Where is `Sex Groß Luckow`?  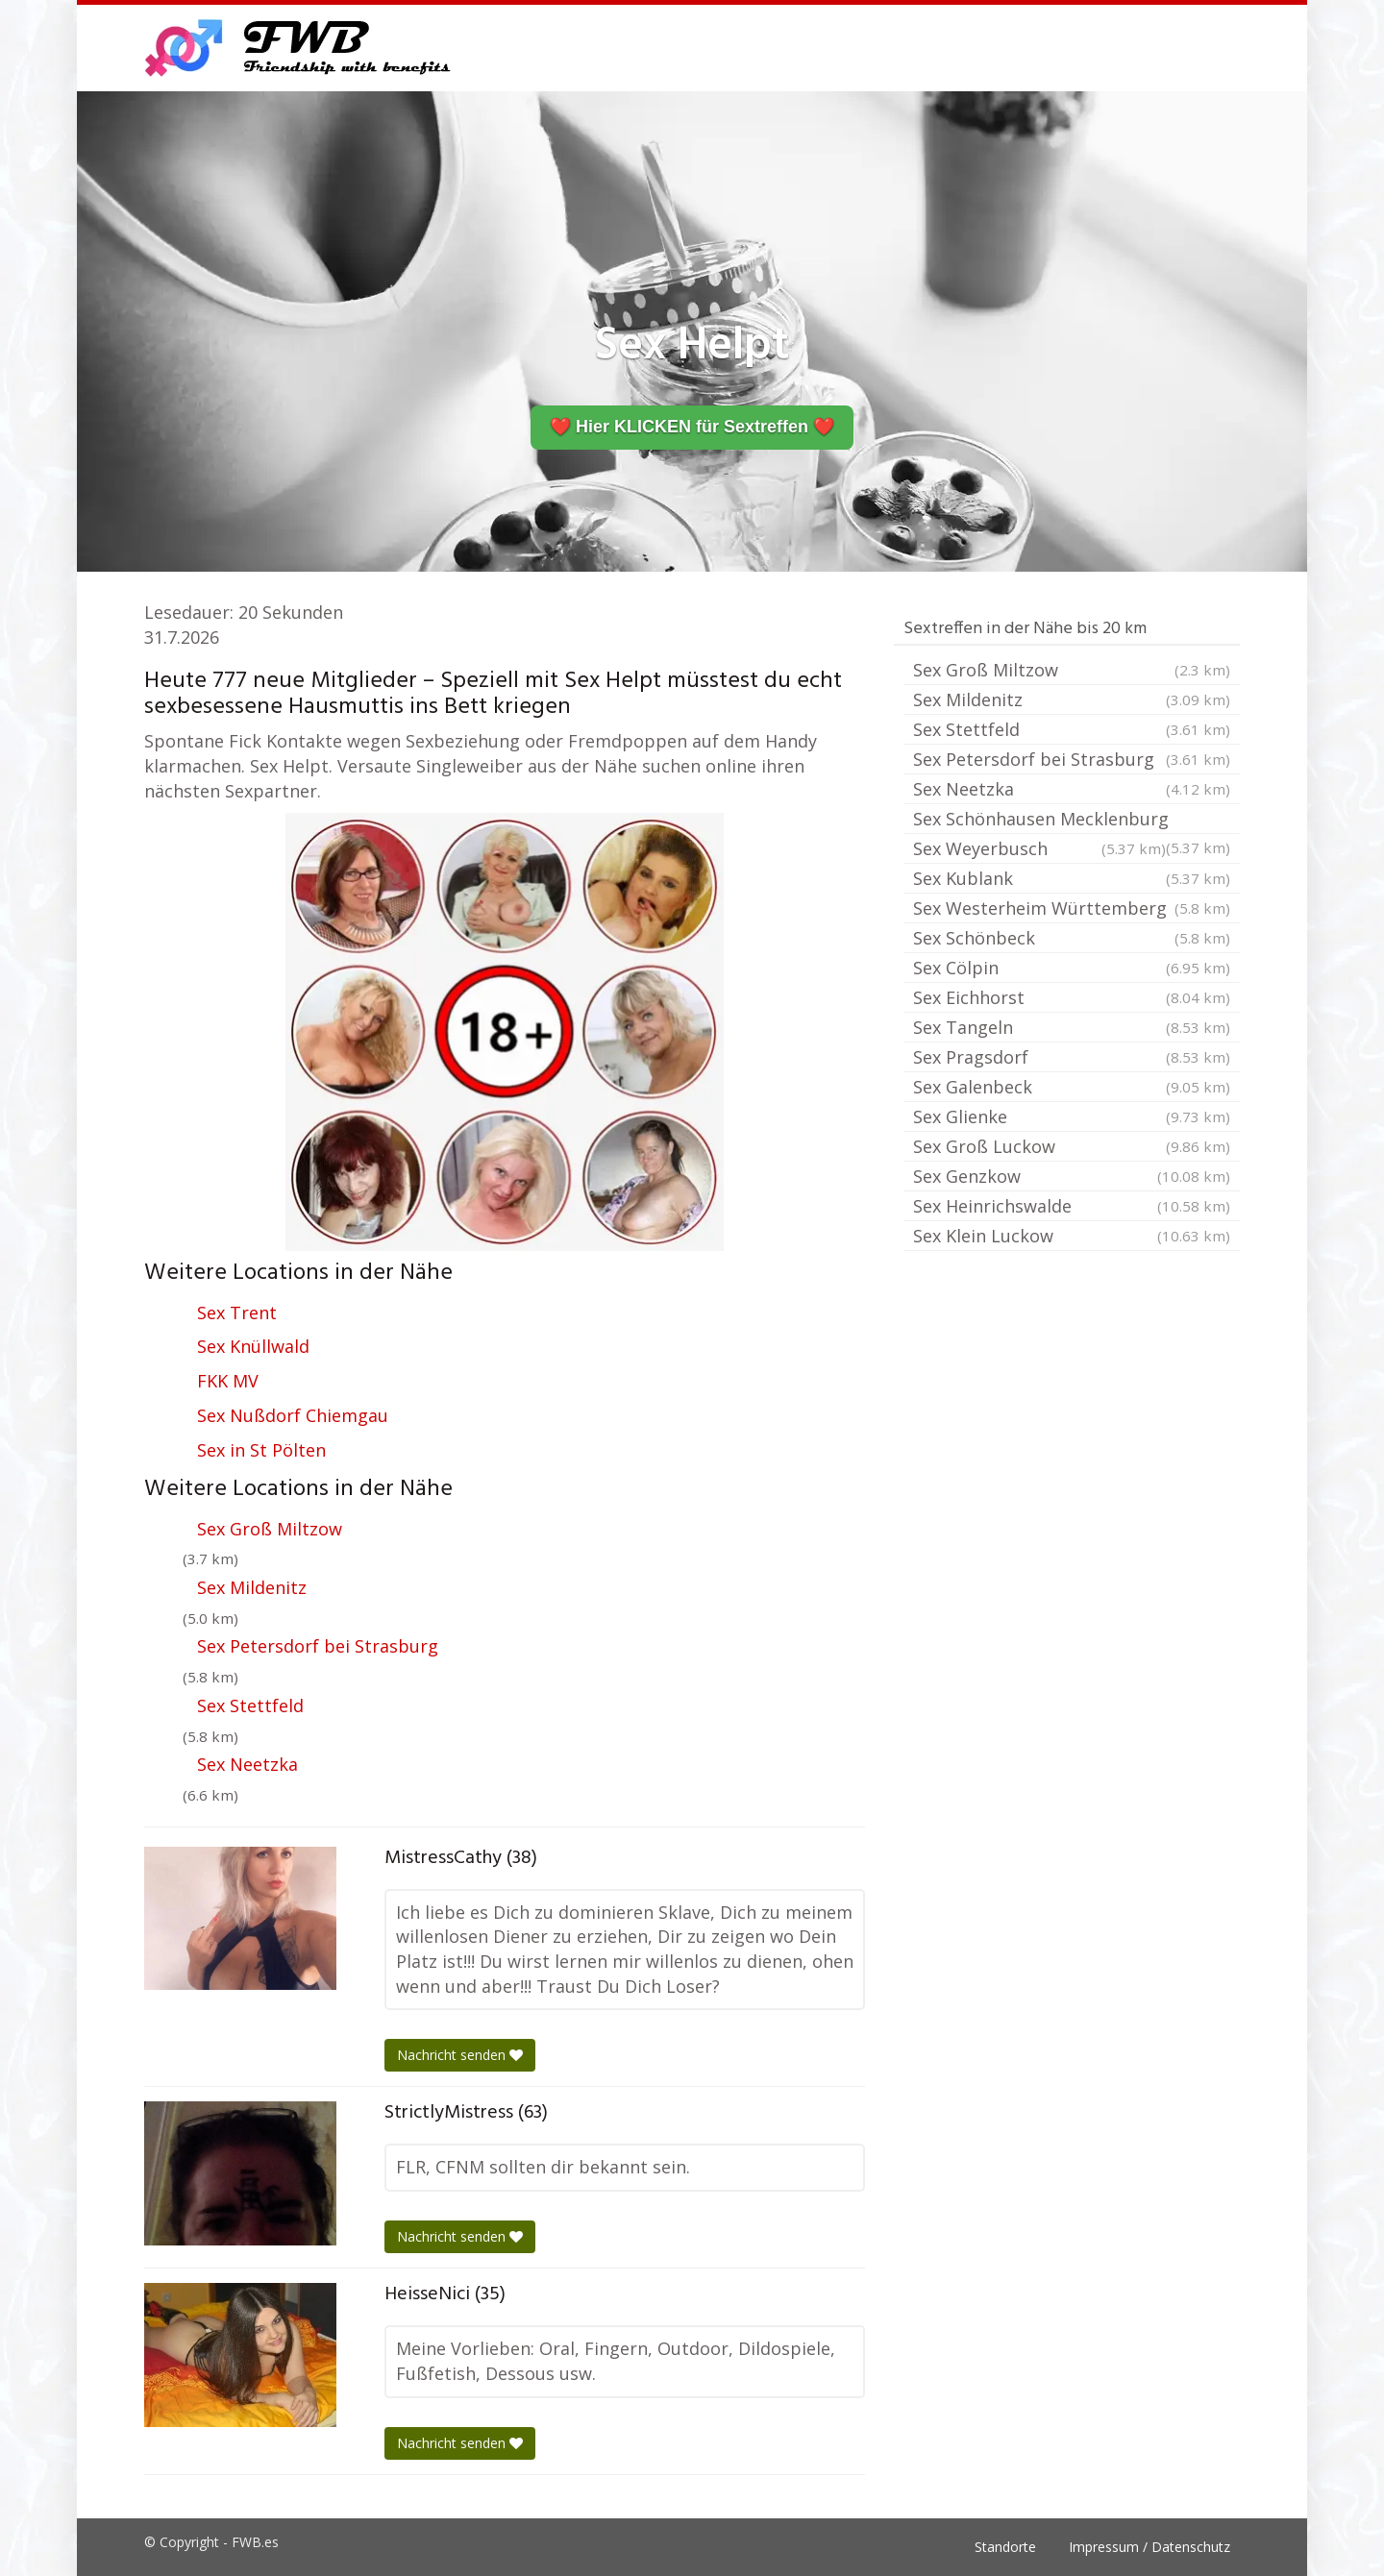 Sex Groß Luckow is located at coordinates (1071, 1146).